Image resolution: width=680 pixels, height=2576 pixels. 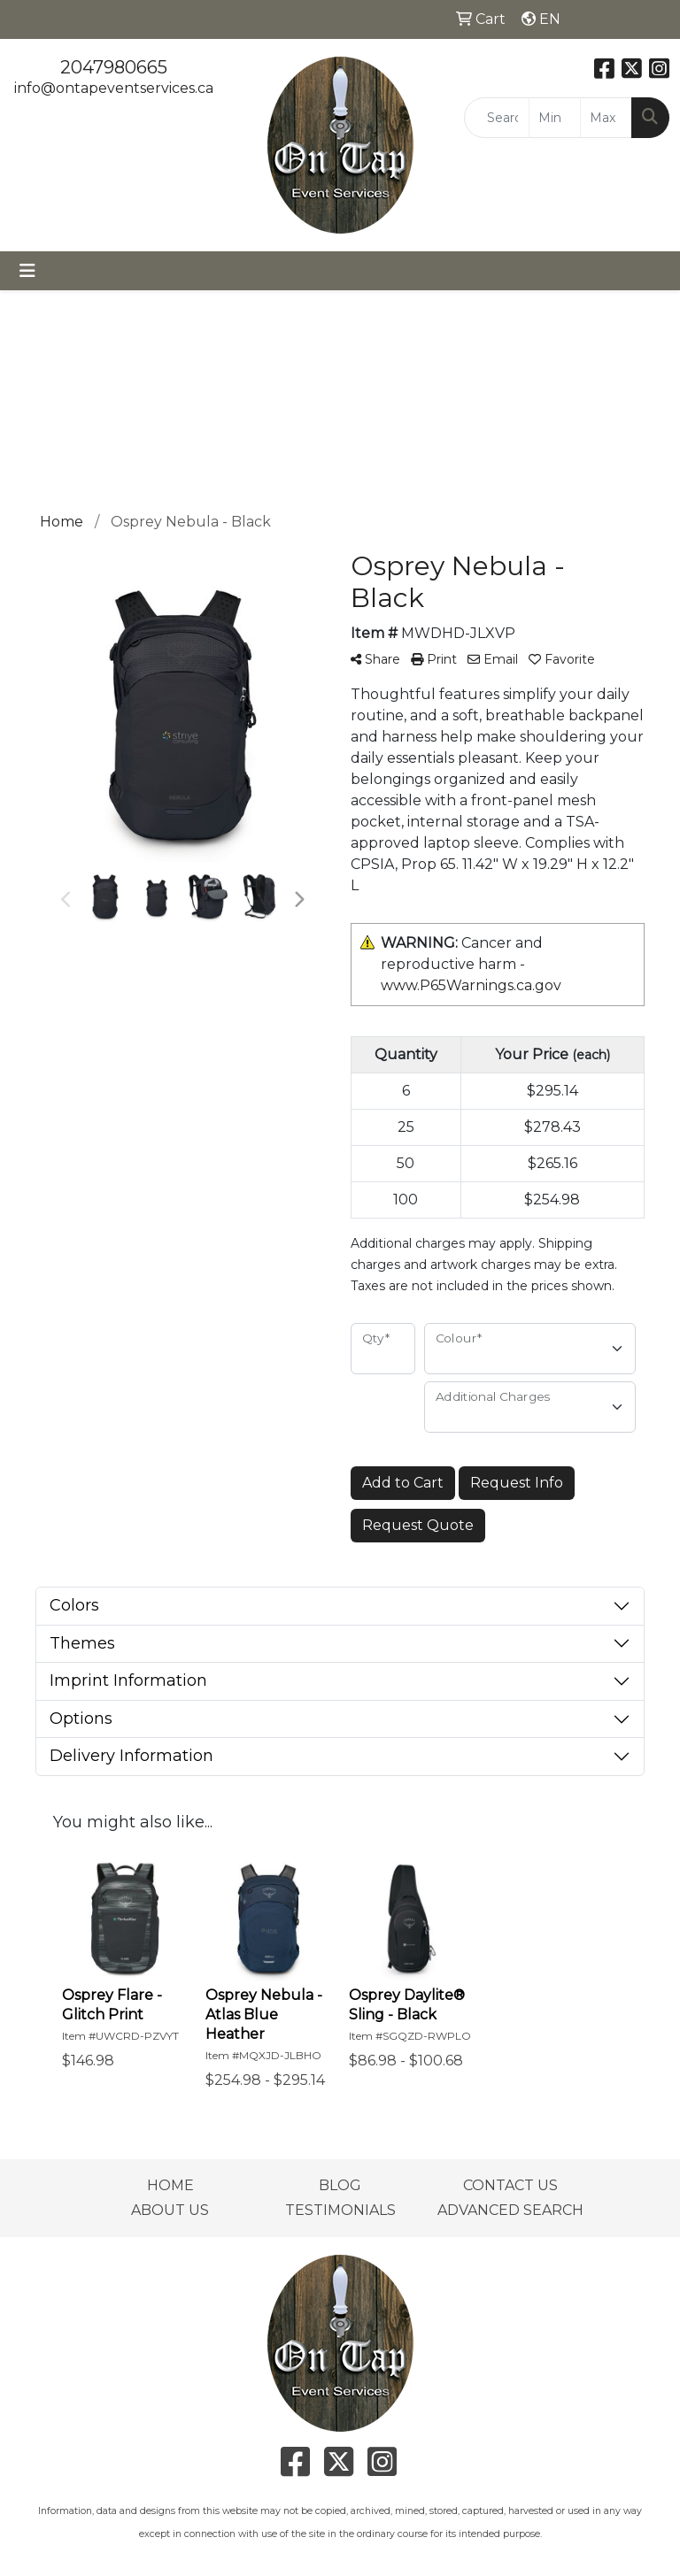 What do you see at coordinates (555, 117) in the screenshot?
I see `[Quick Search Price Low]` at bounding box center [555, 117].